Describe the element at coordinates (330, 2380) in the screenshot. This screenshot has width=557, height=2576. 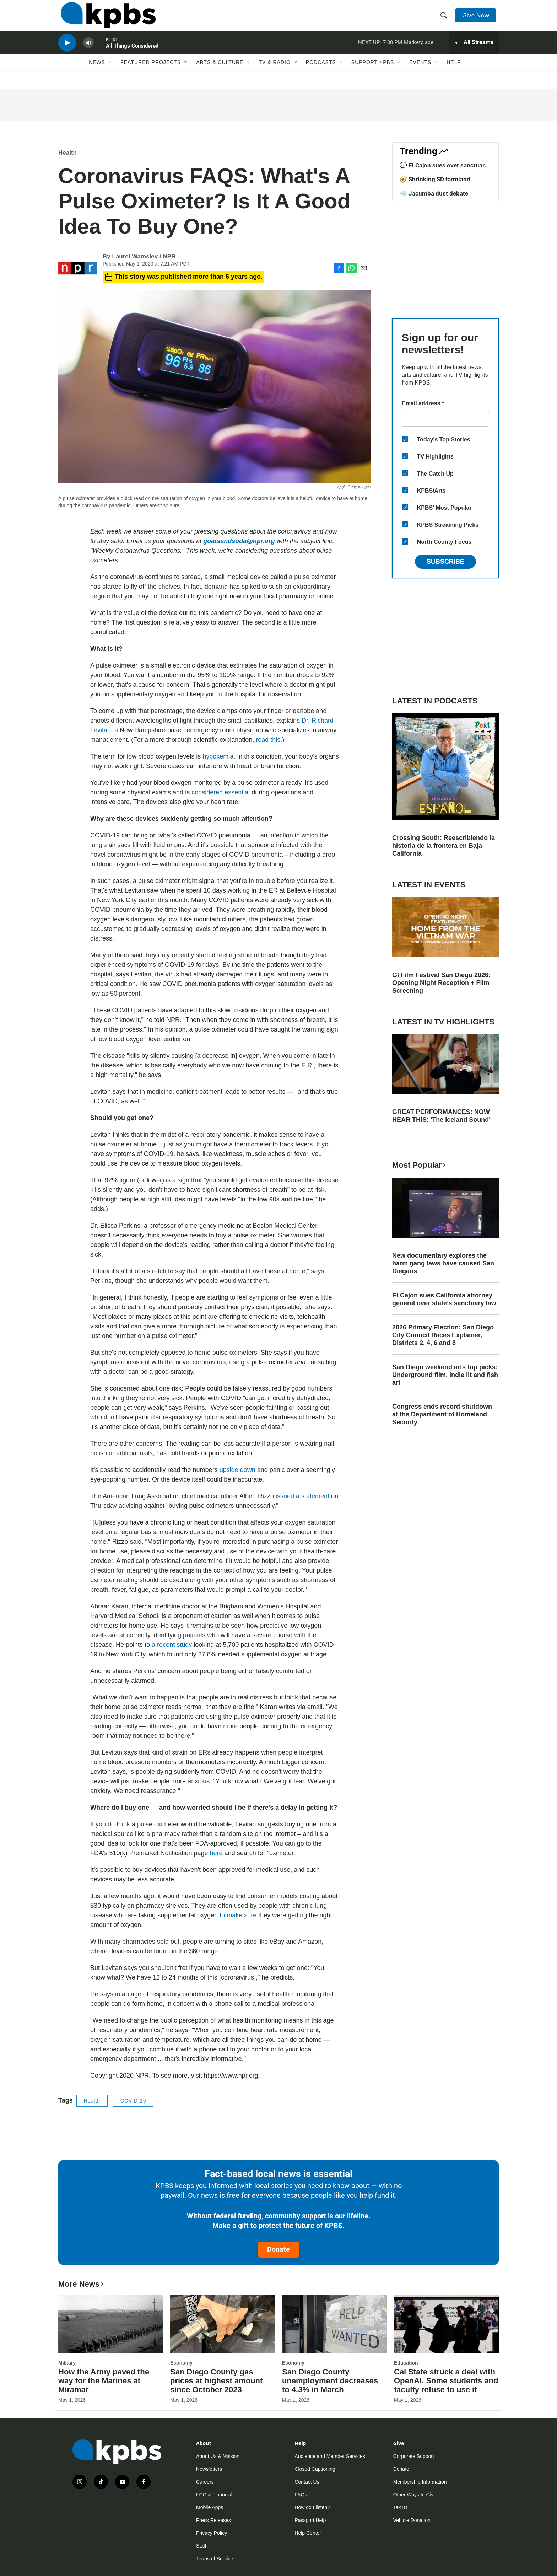
I see `San Diego County unemployment decreases to 4.3% in March` at that location.